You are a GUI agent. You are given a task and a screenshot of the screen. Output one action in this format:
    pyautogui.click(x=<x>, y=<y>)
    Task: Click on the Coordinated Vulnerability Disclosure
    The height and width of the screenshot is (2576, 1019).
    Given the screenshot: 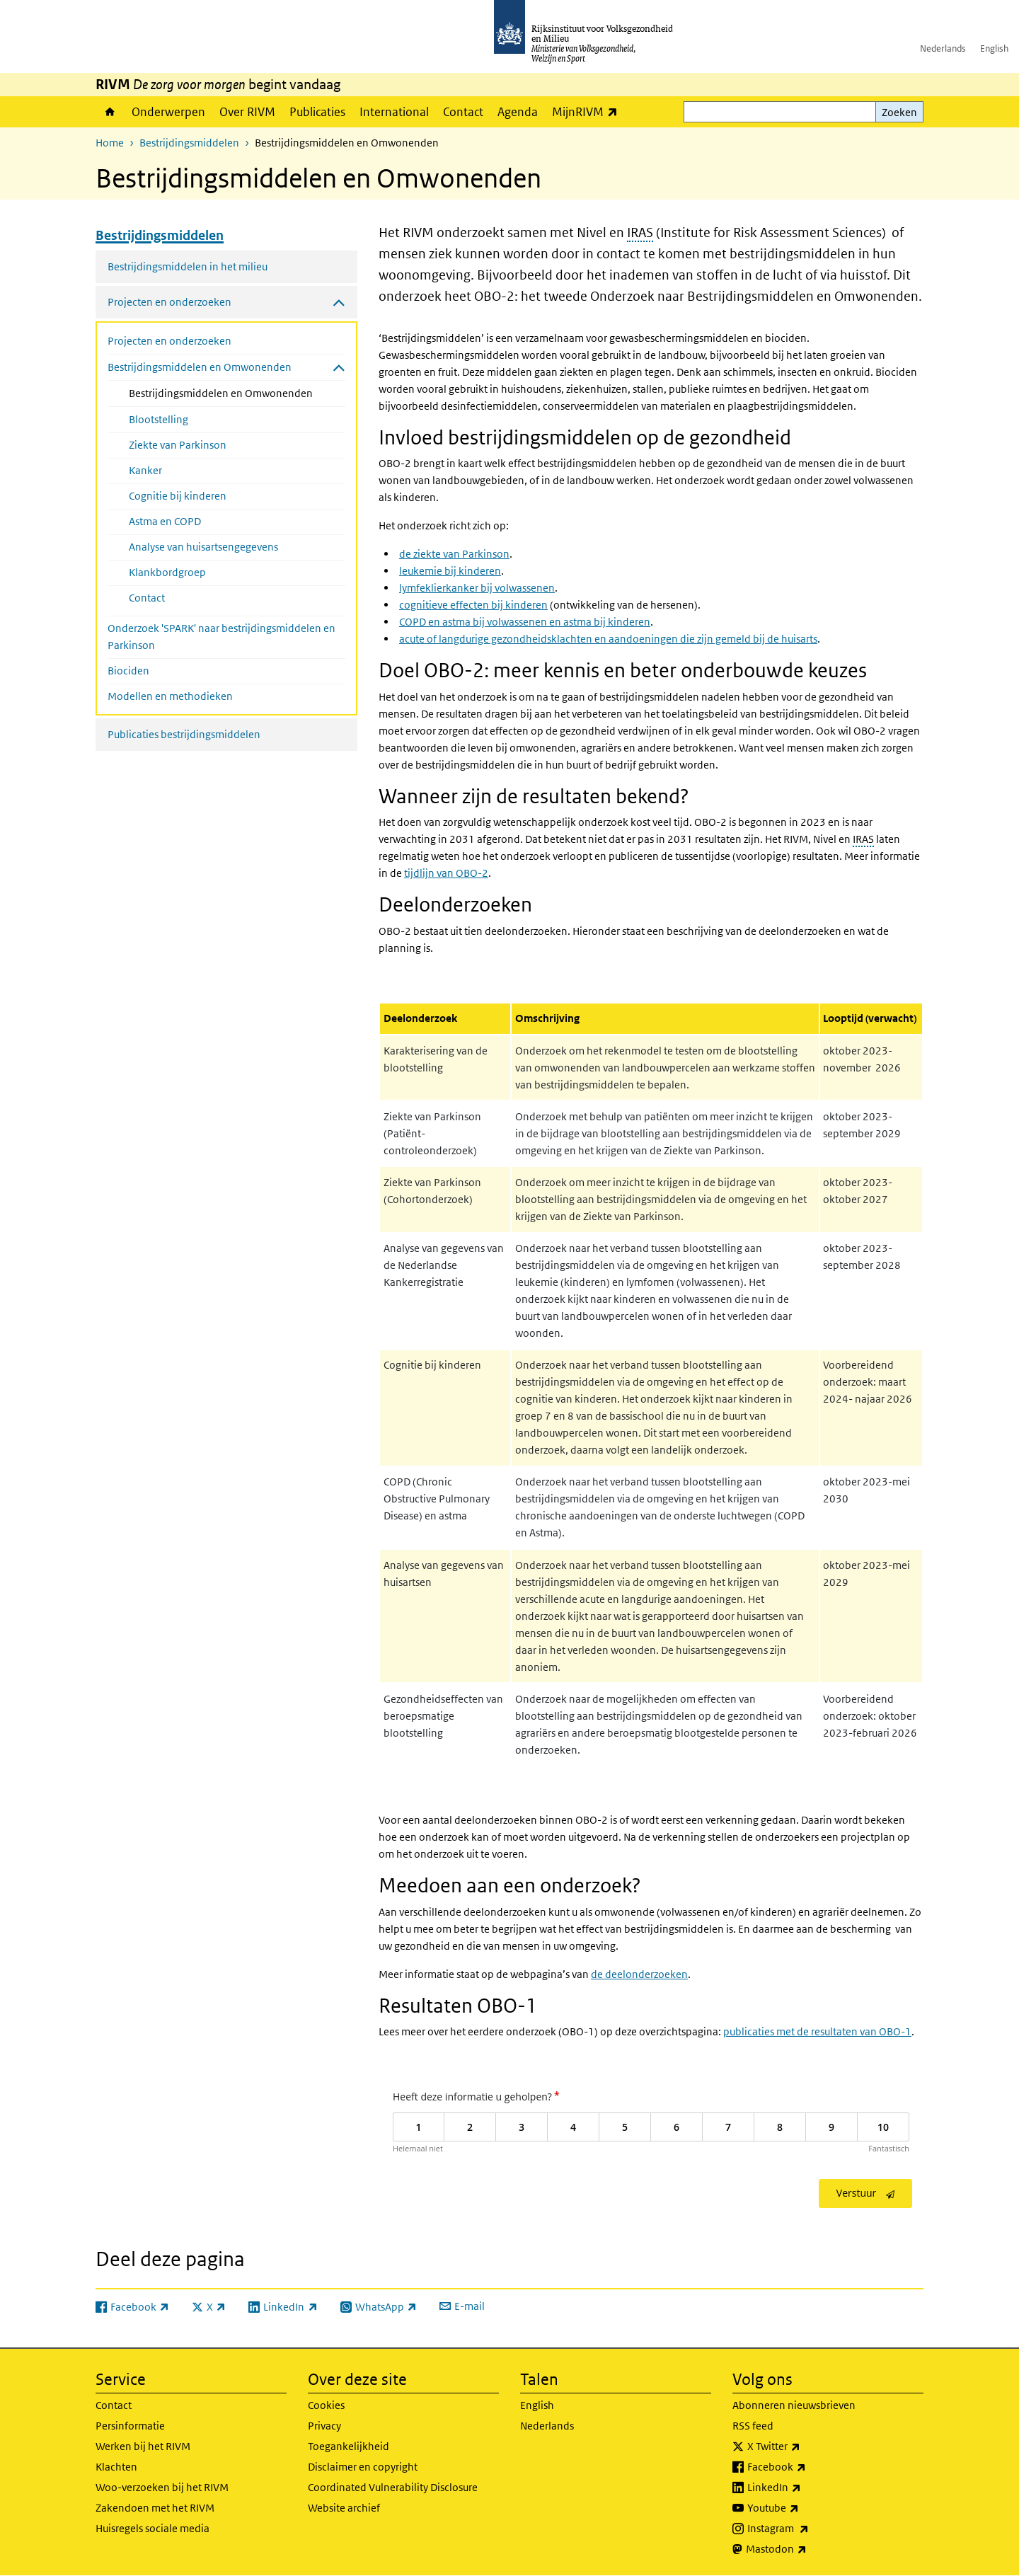 What is the action you would take?
    pyautogui.click(x=393, y=2487)
    